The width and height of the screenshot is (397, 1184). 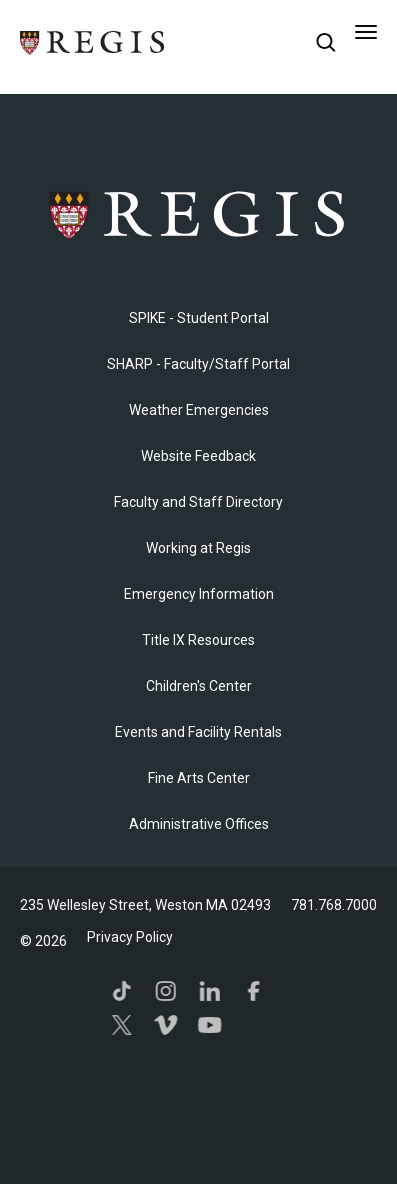 I want to click on Weather Emergencies, so click(x=199, y=410).